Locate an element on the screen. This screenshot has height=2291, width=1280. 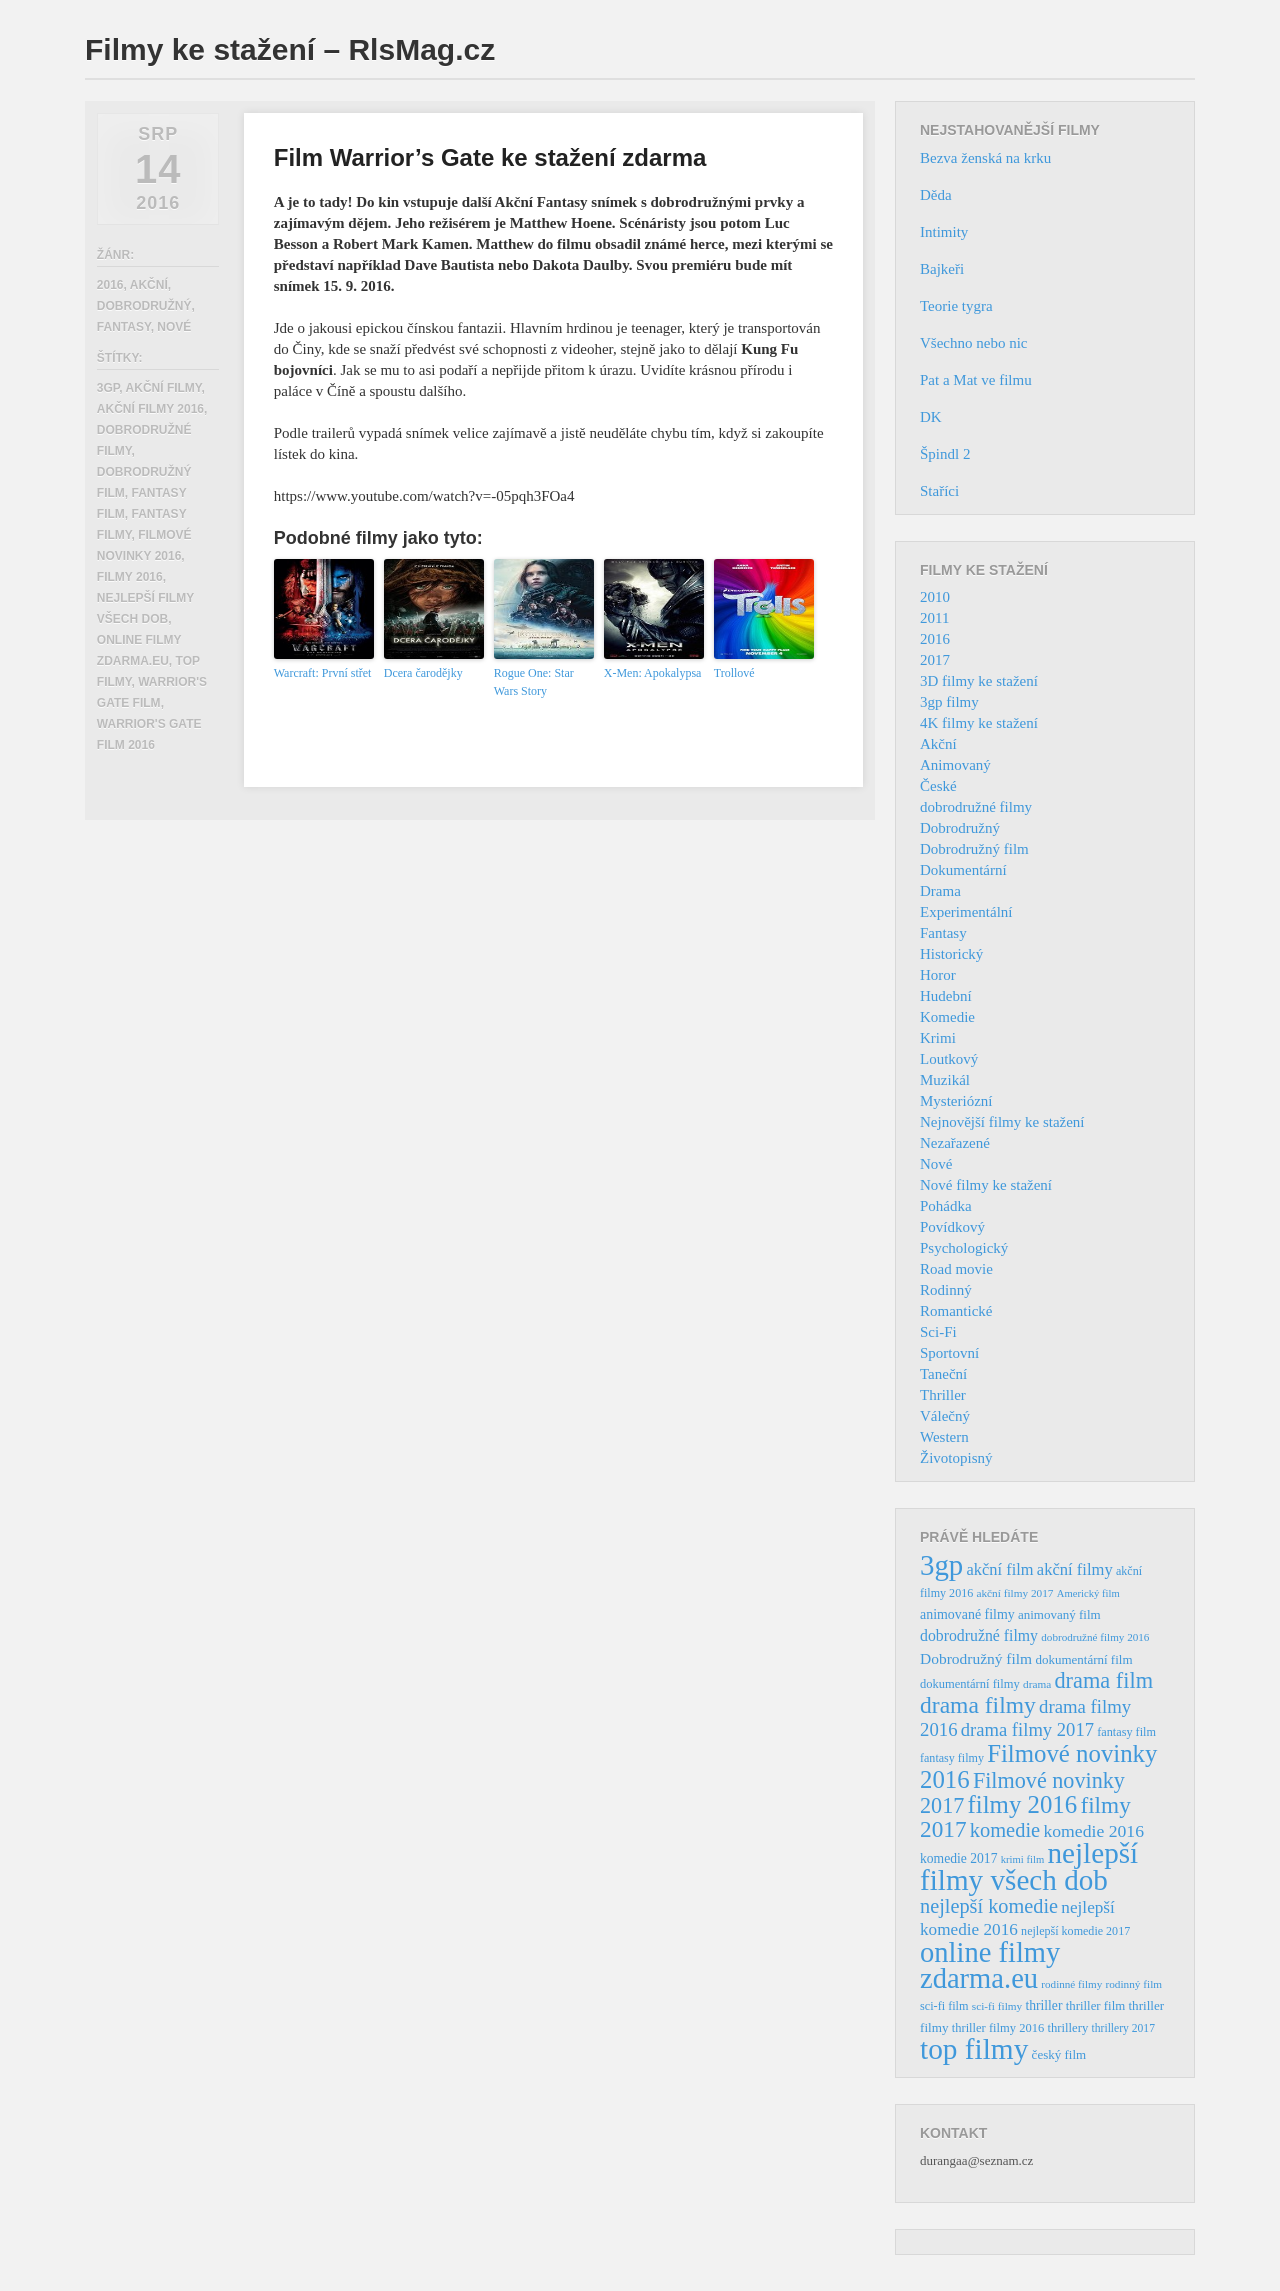
sci-fi film [sci-fi film (37 položek)] is located at coordinates (944, 2006).